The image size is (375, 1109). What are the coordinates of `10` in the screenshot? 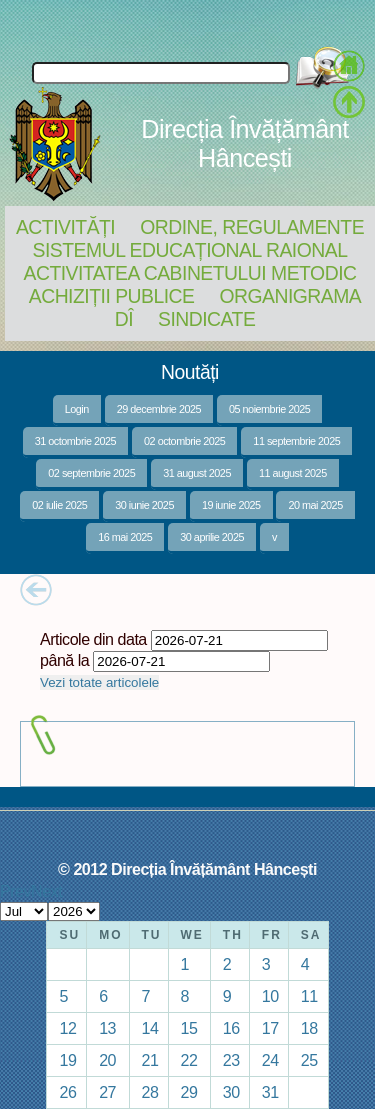 It's located at (270, 996).